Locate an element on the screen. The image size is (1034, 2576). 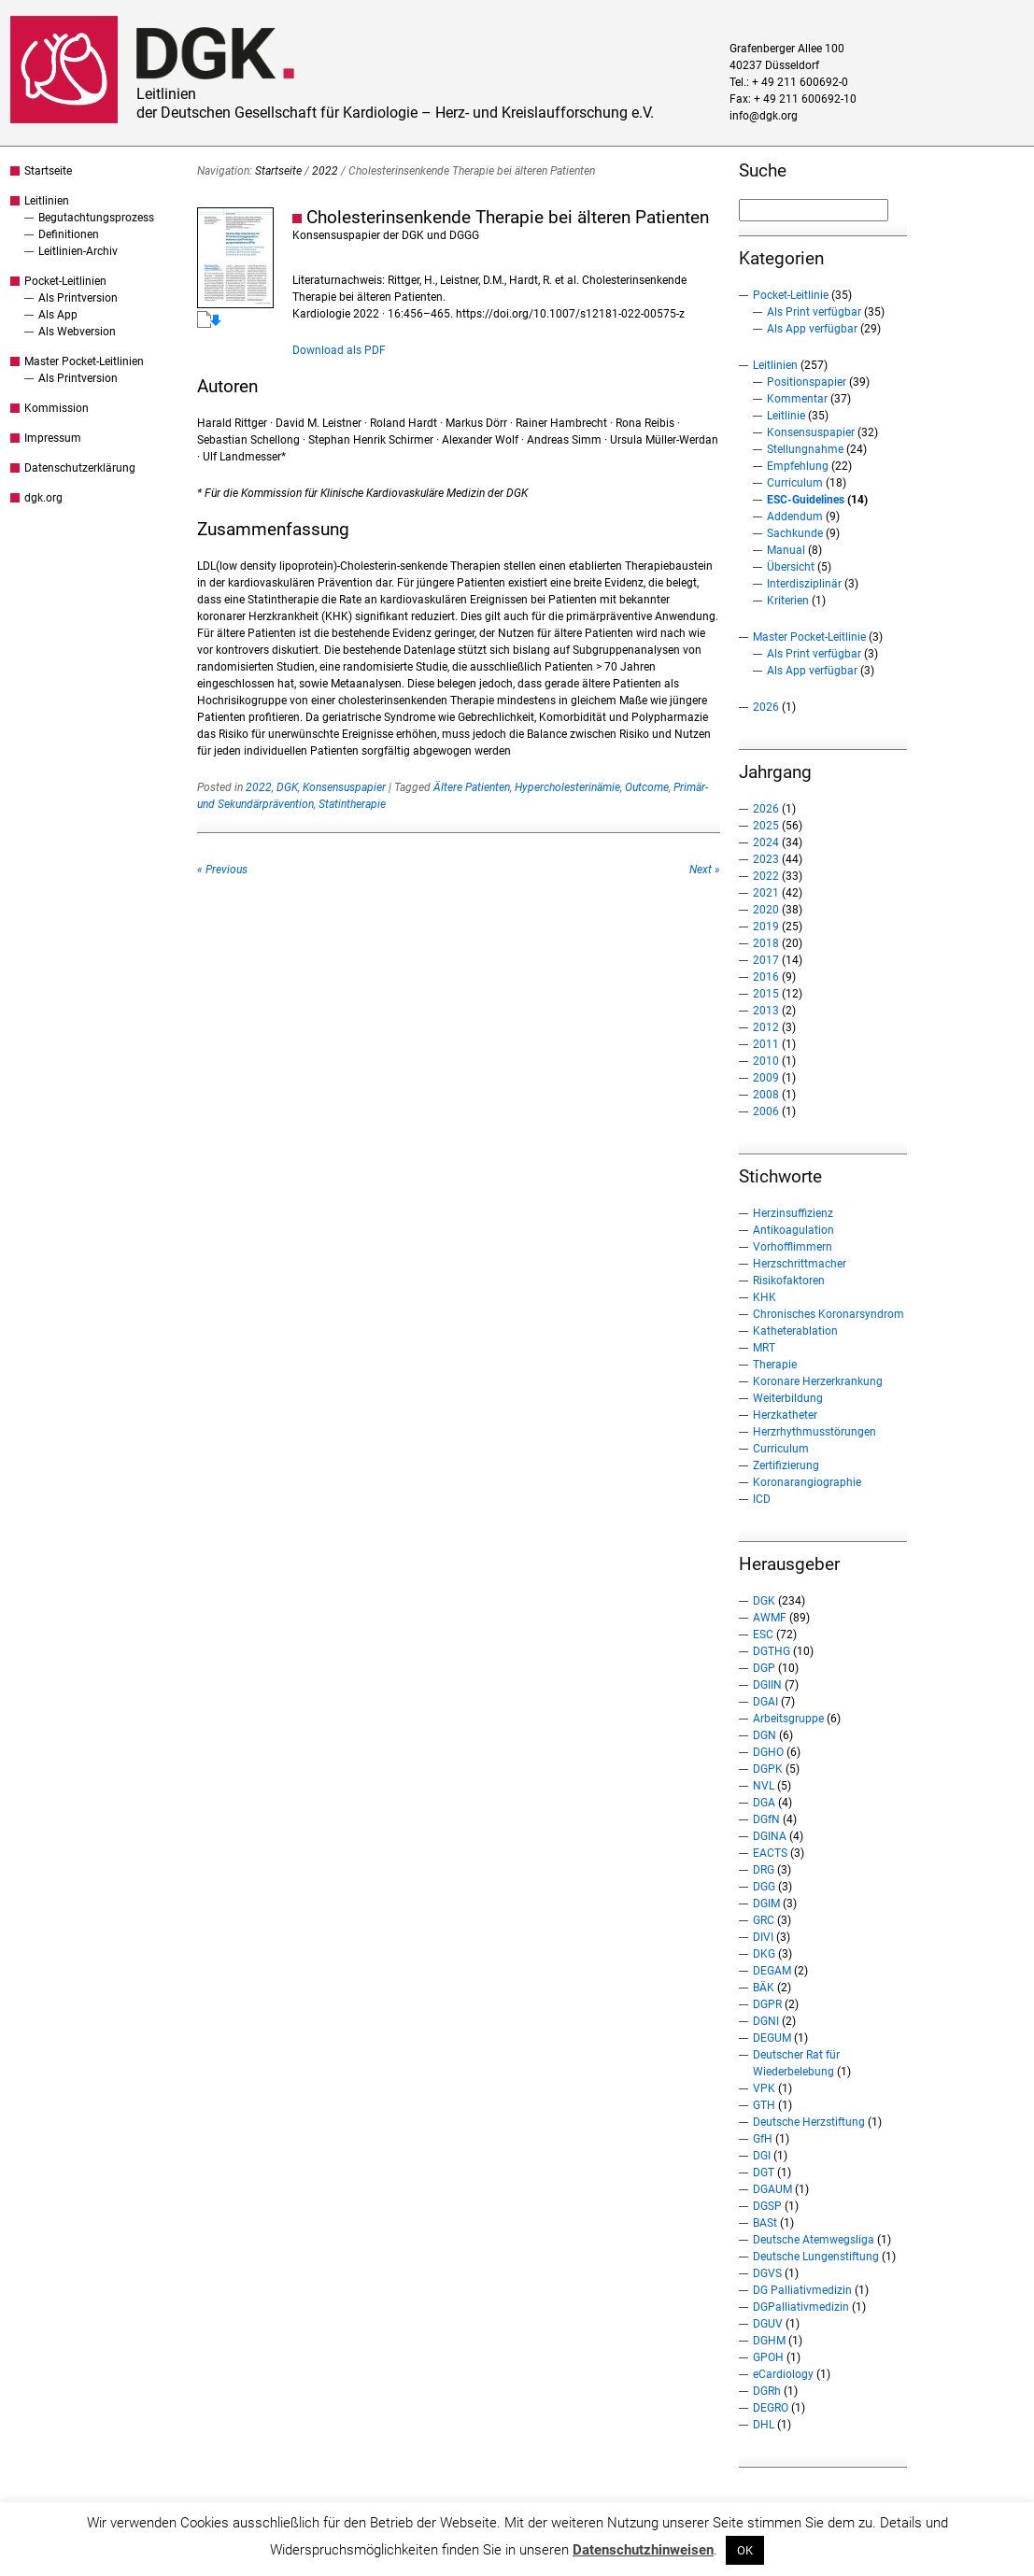
DGI is located at coordinates (762, 2155).